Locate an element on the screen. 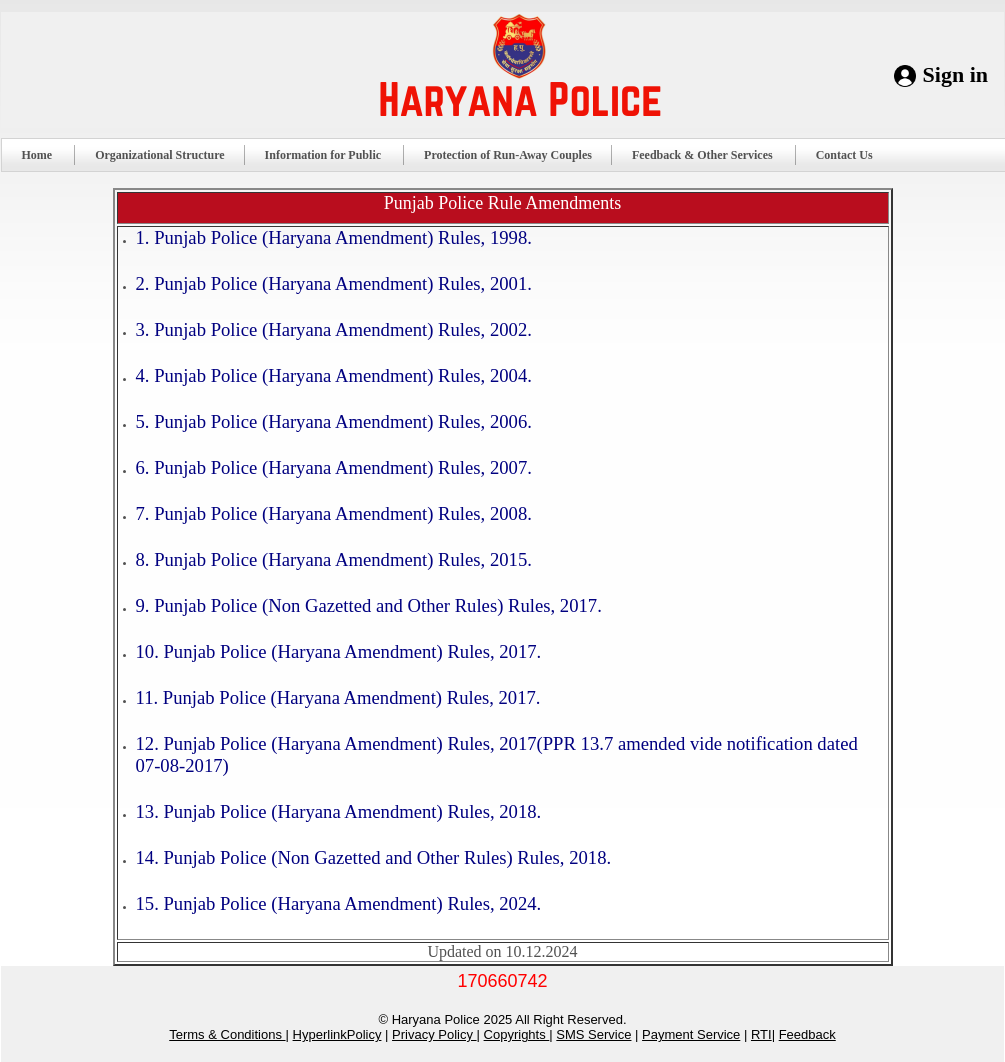 The height and width of the screenshot is (1062, 1005). 1. Punjab Police (Haryana Amendment) Rules, 1998. is located at coordinates (334, 237).